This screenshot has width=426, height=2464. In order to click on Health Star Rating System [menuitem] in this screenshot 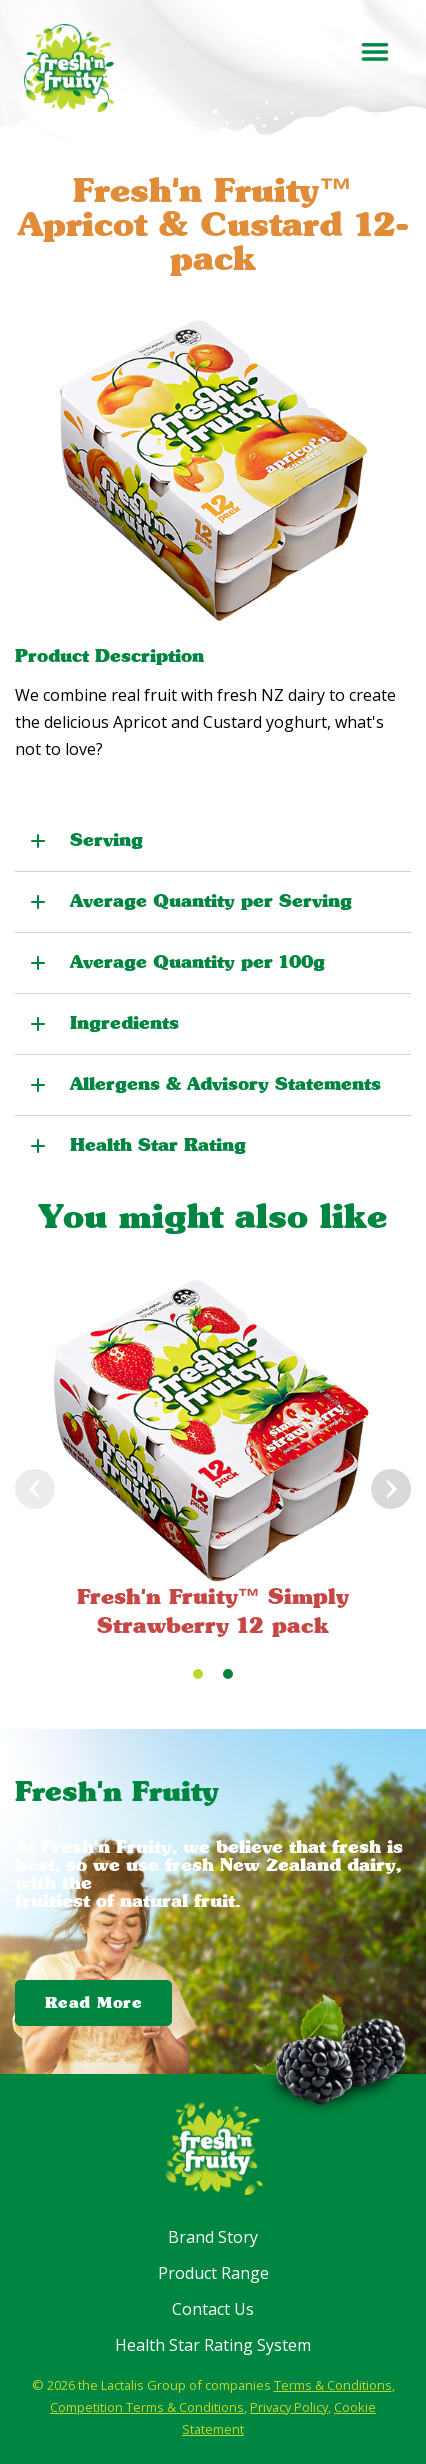, I will do `click(213, 2345)`.